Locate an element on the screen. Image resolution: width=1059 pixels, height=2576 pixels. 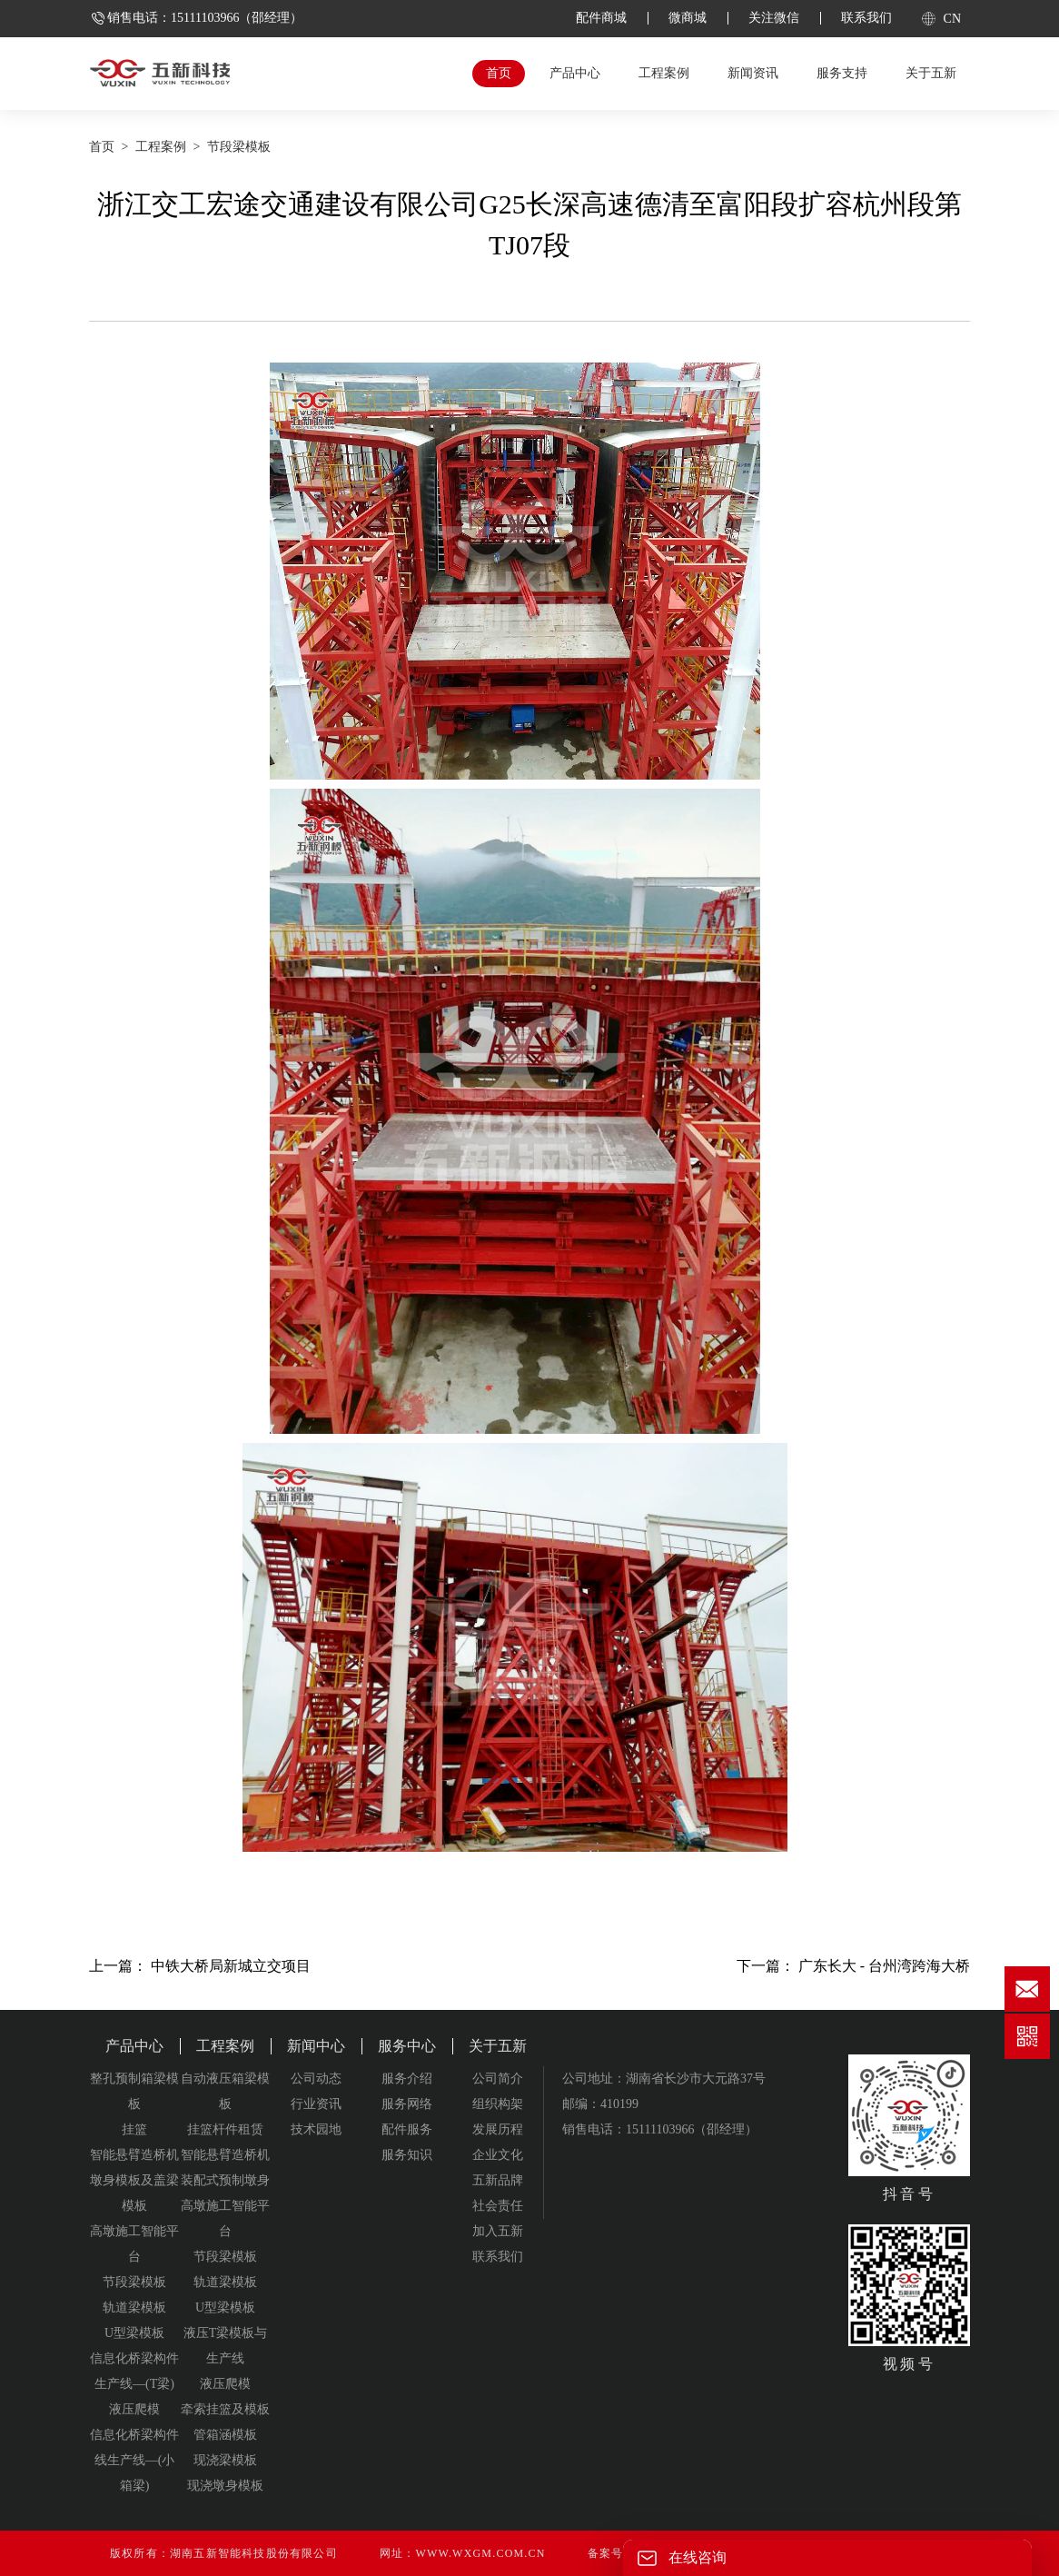
www.wxgm.com.cn is located at coordinates (480, 2553).